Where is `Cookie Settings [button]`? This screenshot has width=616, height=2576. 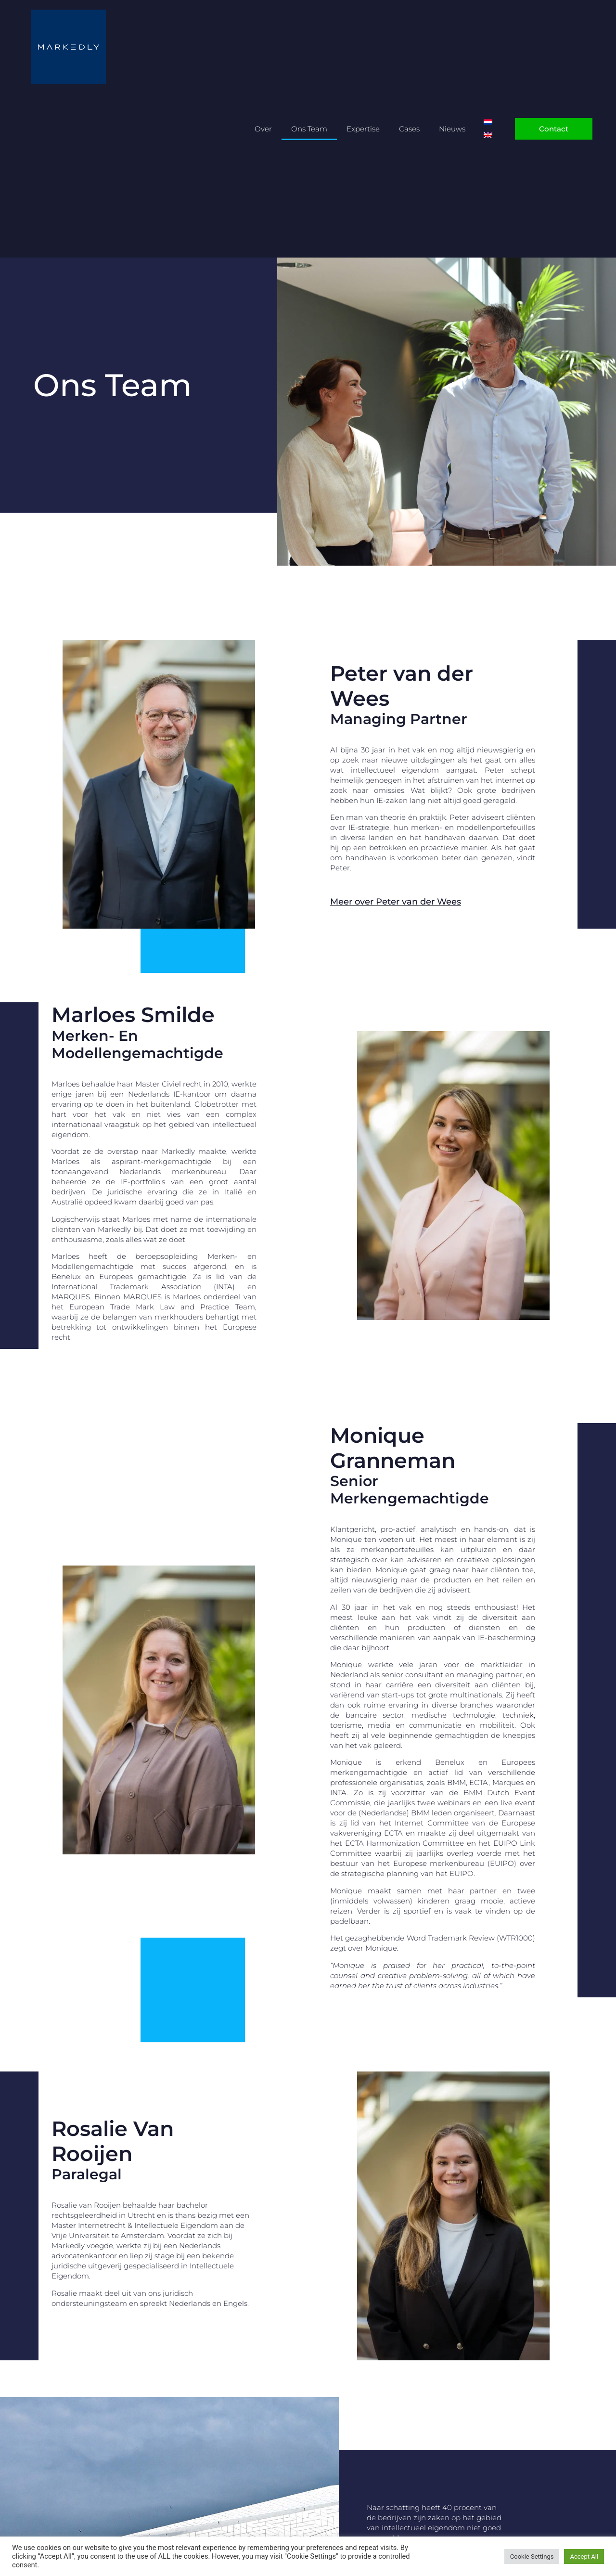 Cookie Settings [button] is located at coordinates (532, 2556).